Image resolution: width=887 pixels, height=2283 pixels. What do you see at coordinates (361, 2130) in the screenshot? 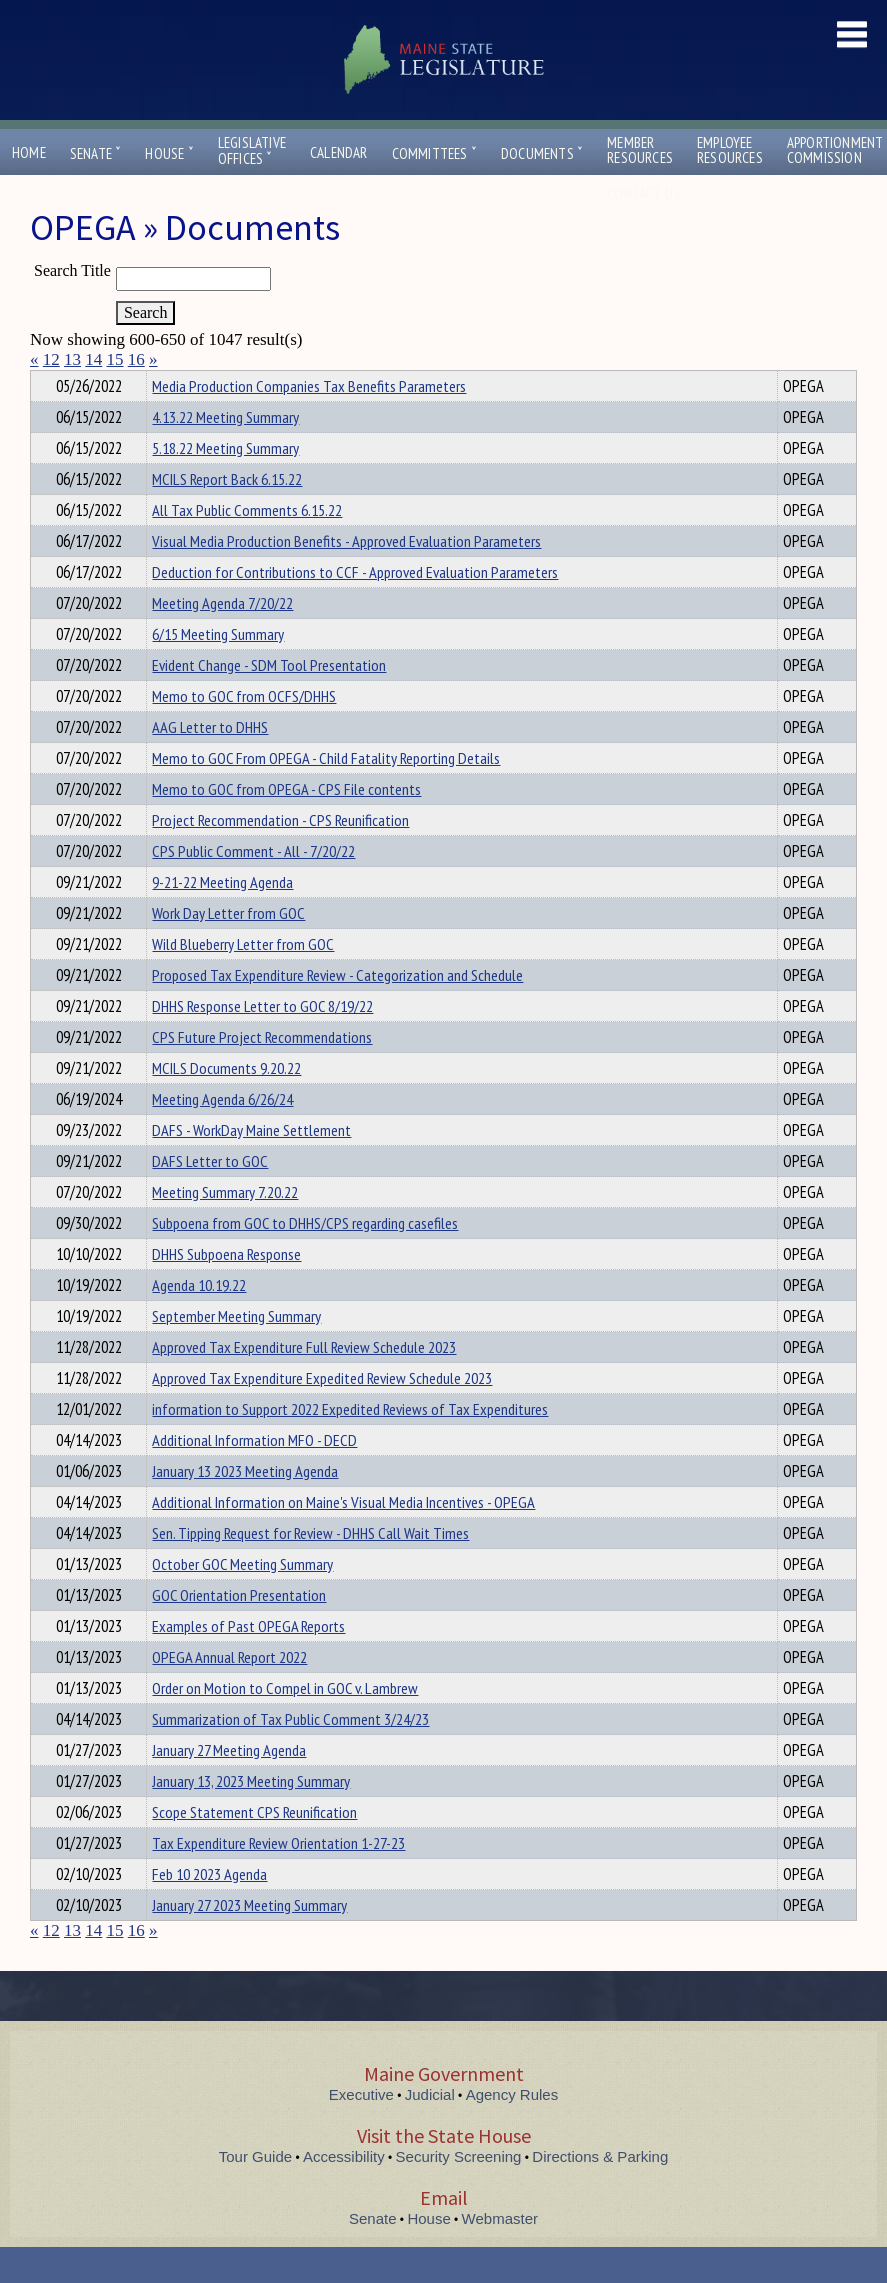
I see `Executive` at bounding box center [361, 2130].